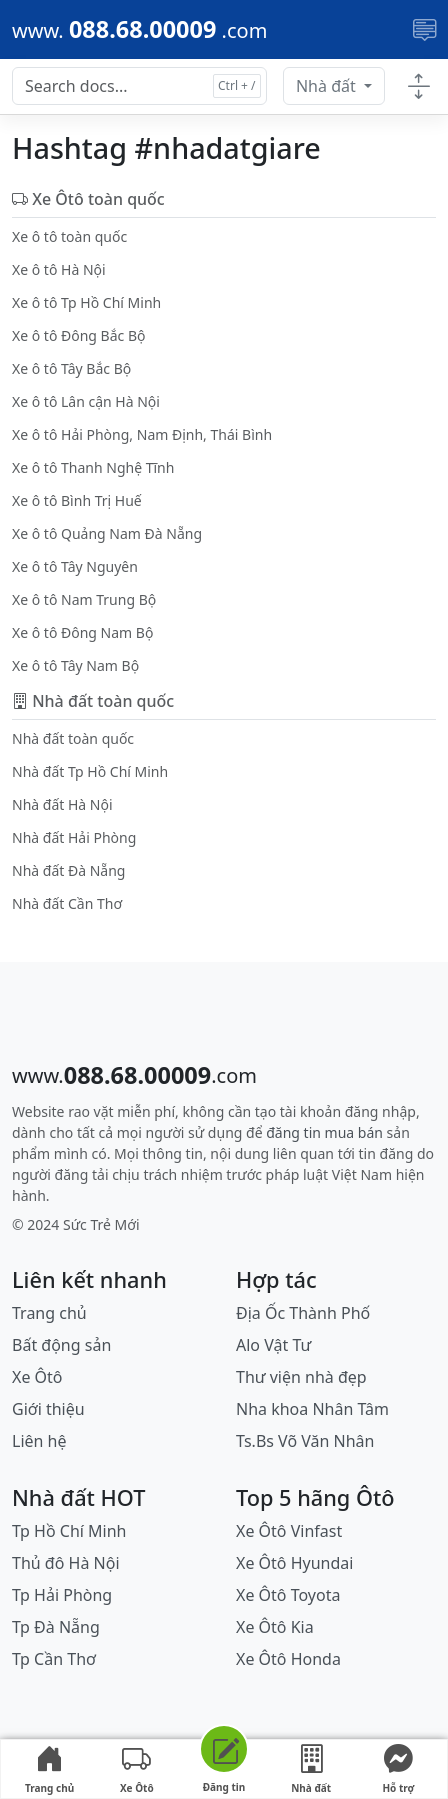 The width and height of the screenshot is (448, 1799). Describe the element at coordinates (139, 29) in the screenshot. I see `[088.68.00009]` at that location.